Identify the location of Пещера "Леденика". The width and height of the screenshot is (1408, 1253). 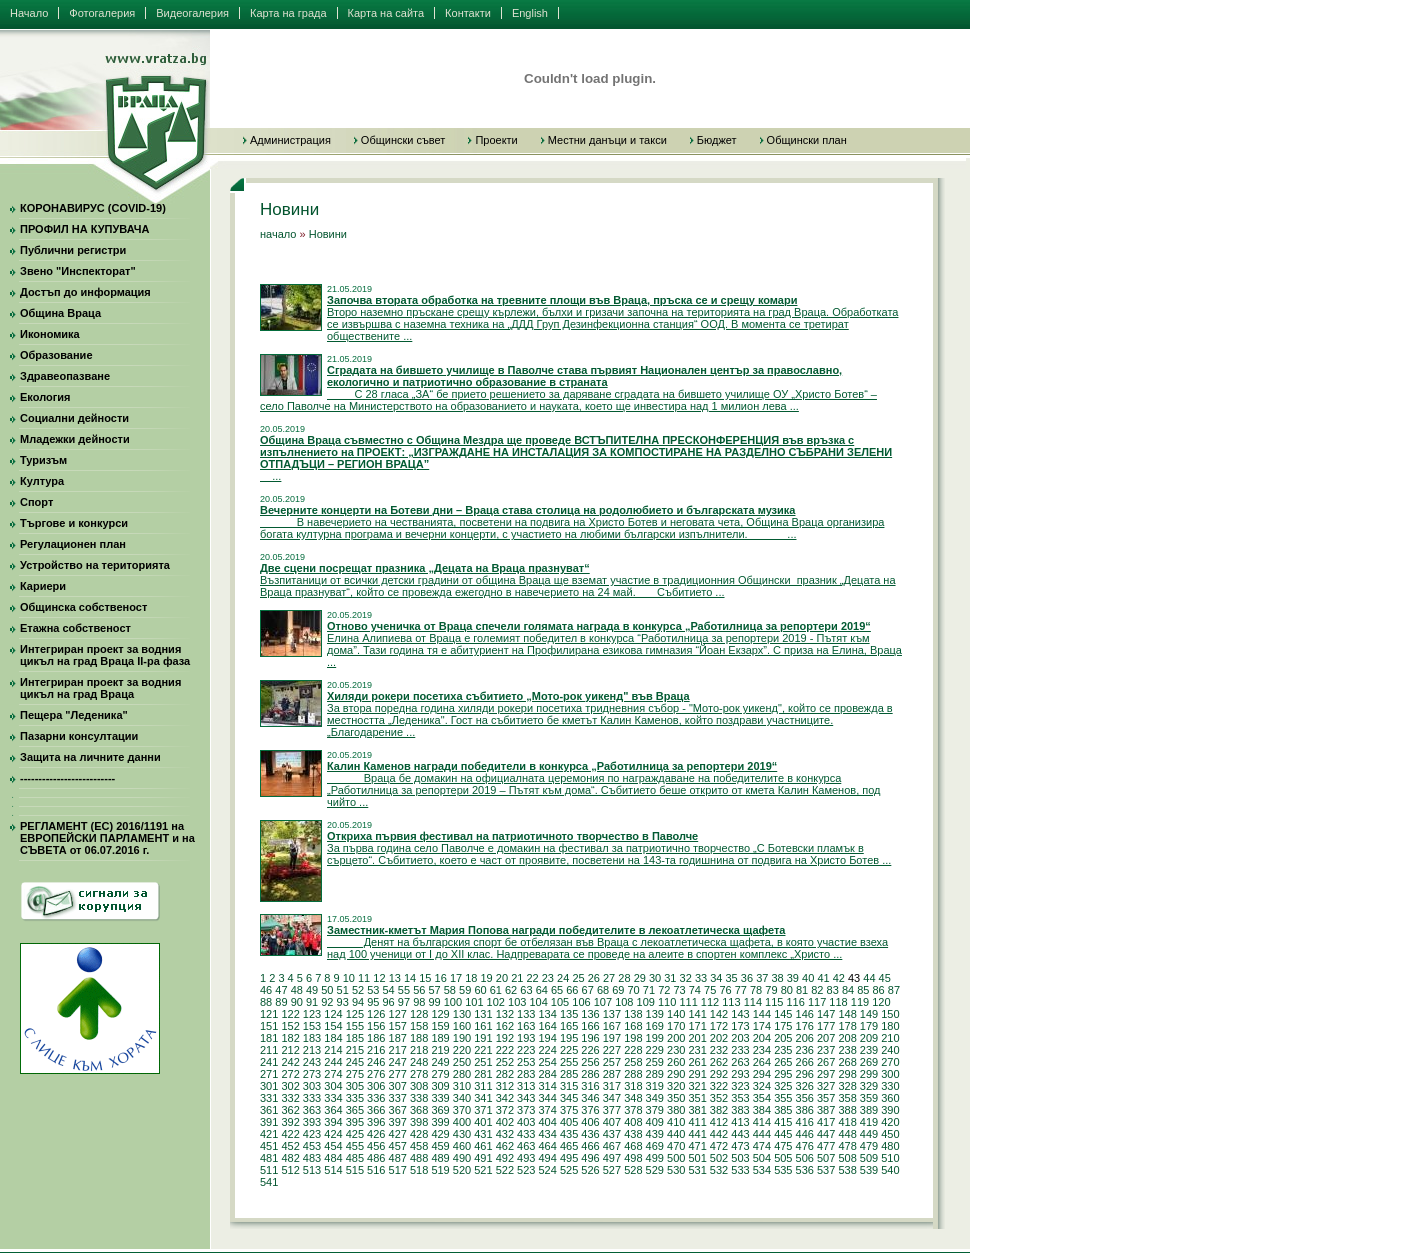
(74, 715).